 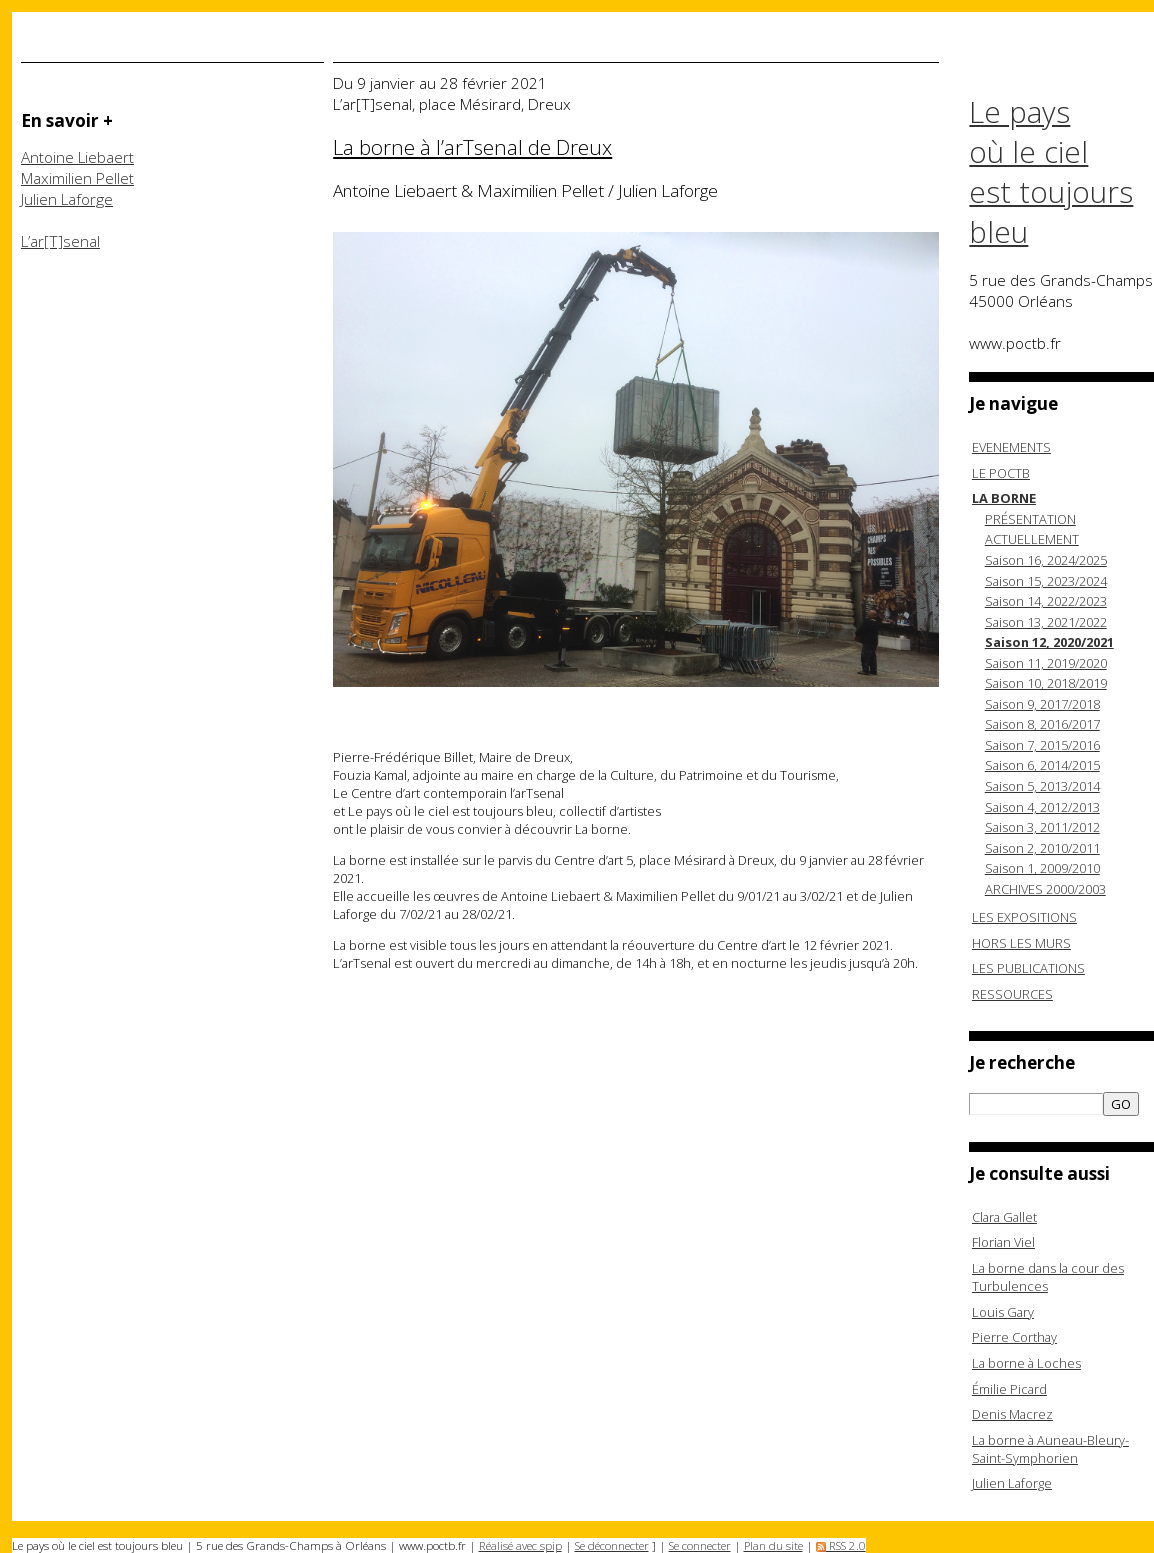 I want to click on Saison 1, 2009/2010, so click(x=1042, y=868).